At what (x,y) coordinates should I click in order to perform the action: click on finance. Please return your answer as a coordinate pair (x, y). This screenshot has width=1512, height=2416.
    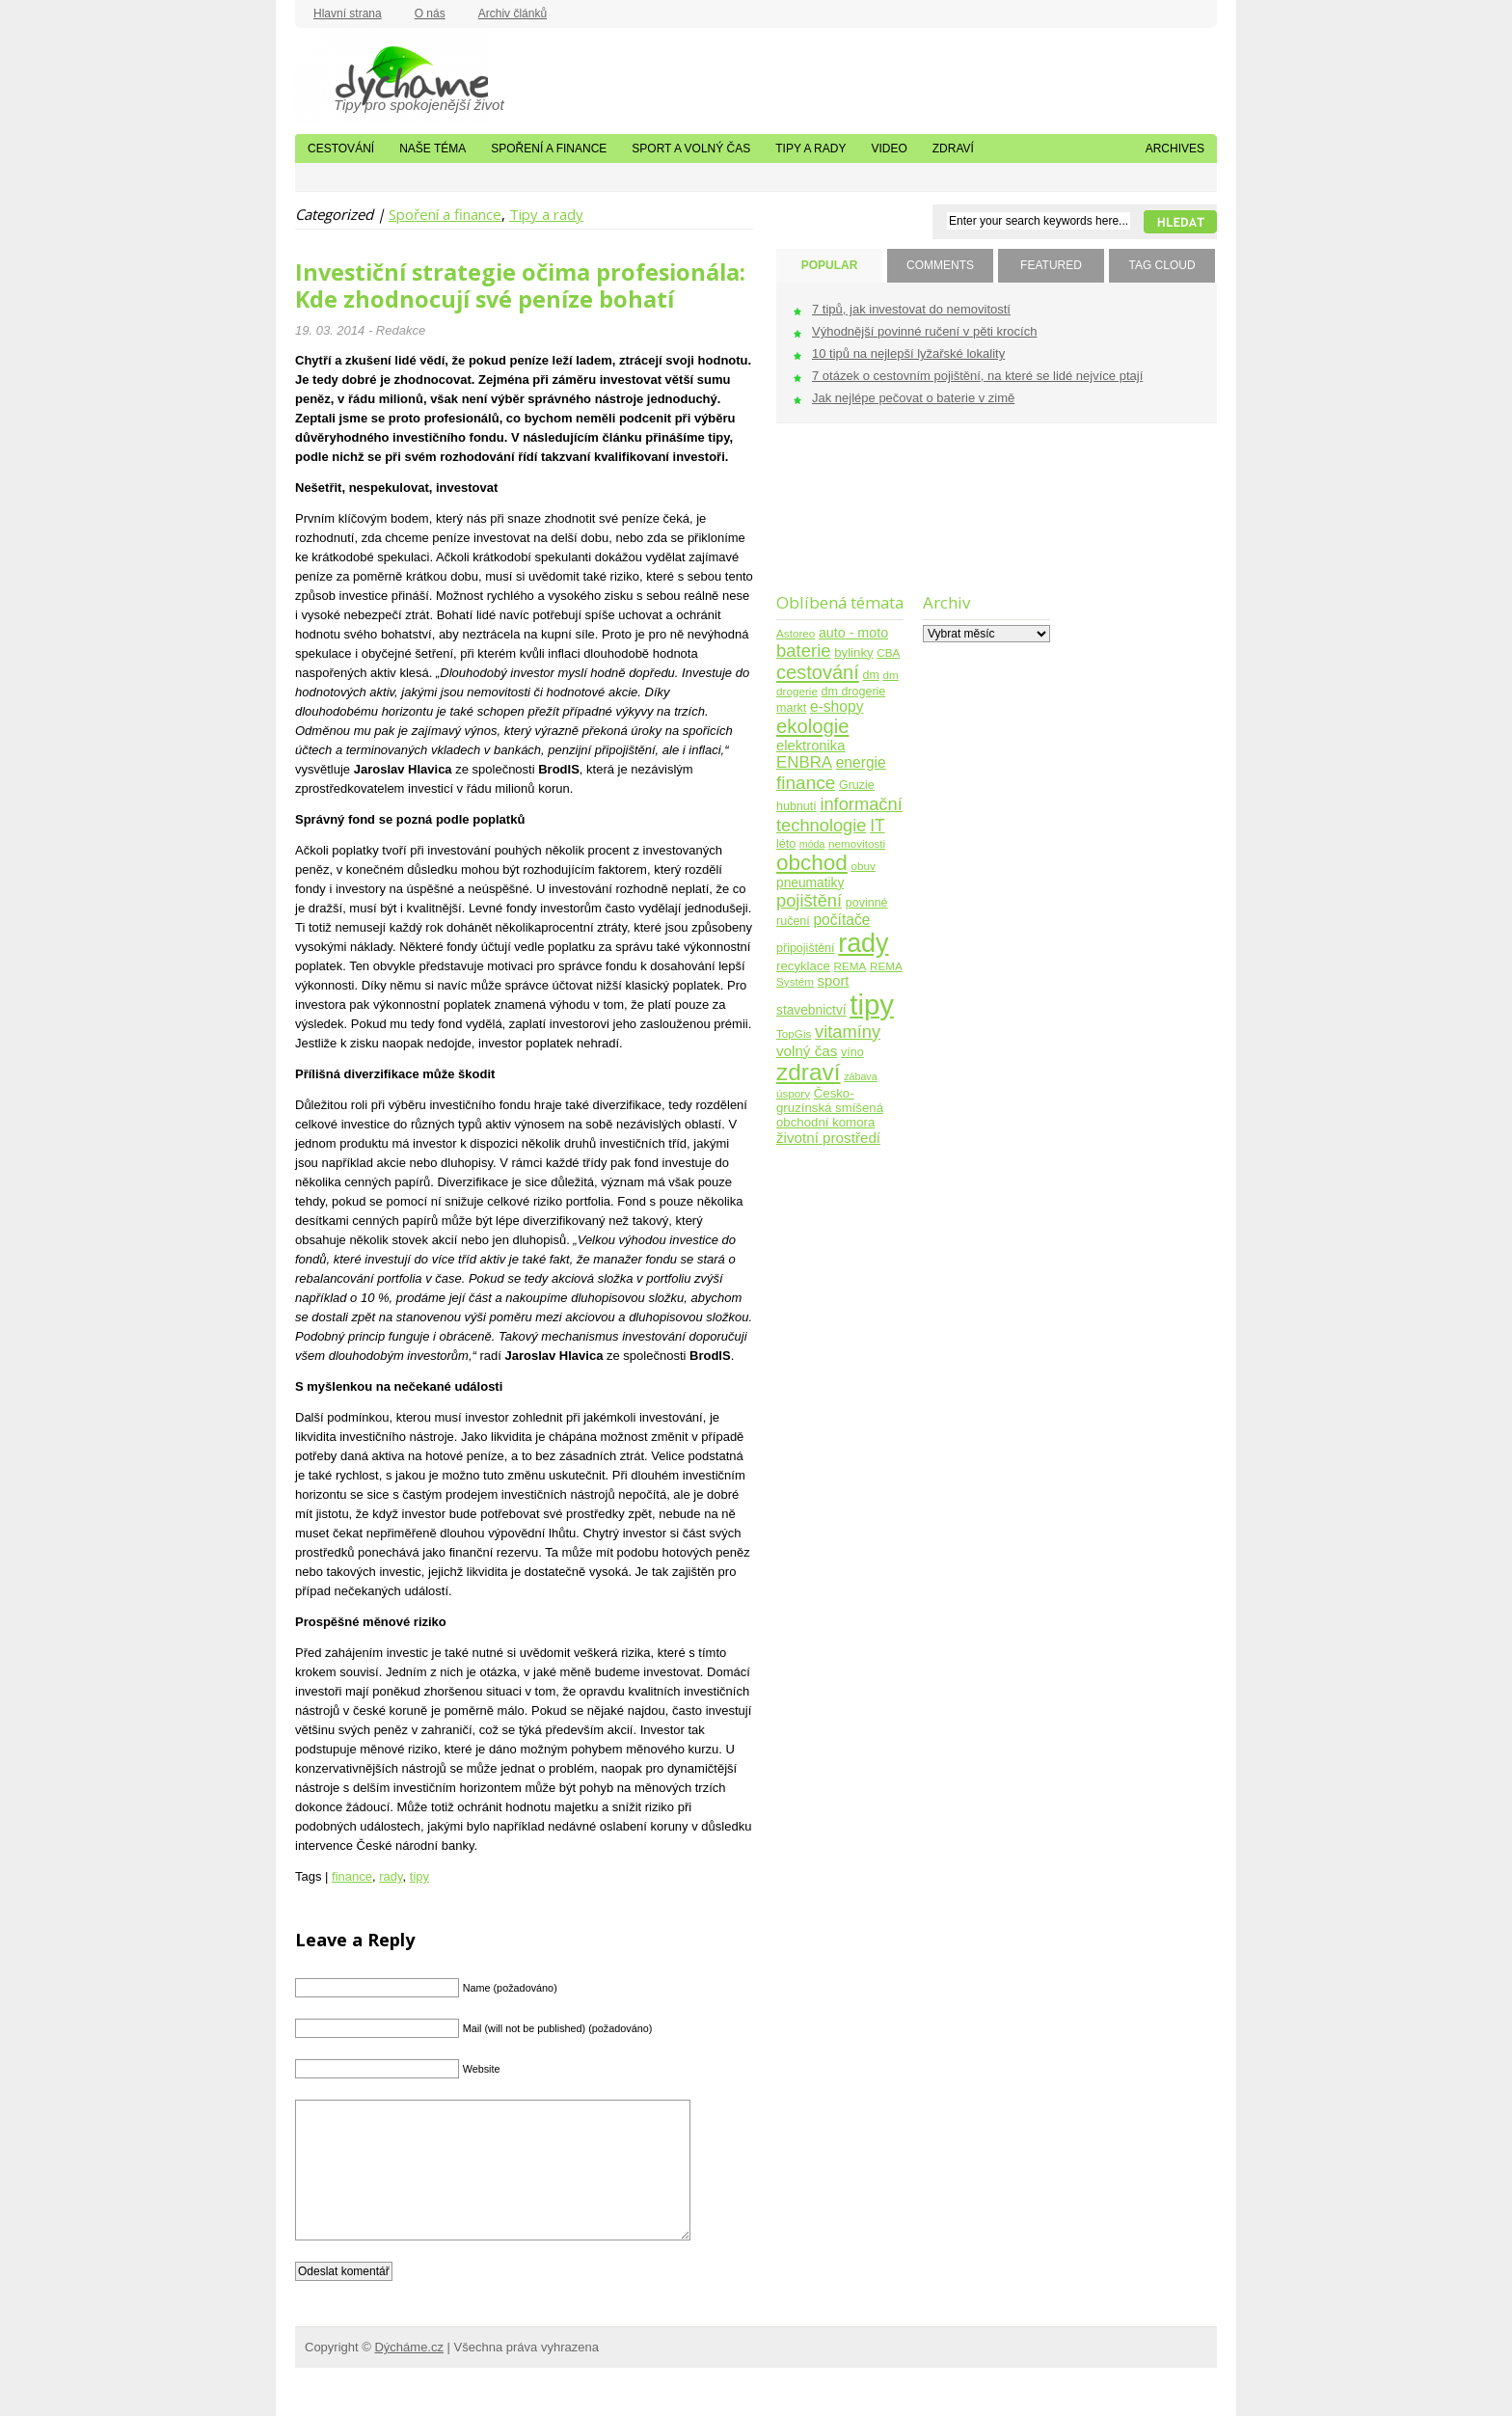
    Looking at the image, I should click on (352, 1876).